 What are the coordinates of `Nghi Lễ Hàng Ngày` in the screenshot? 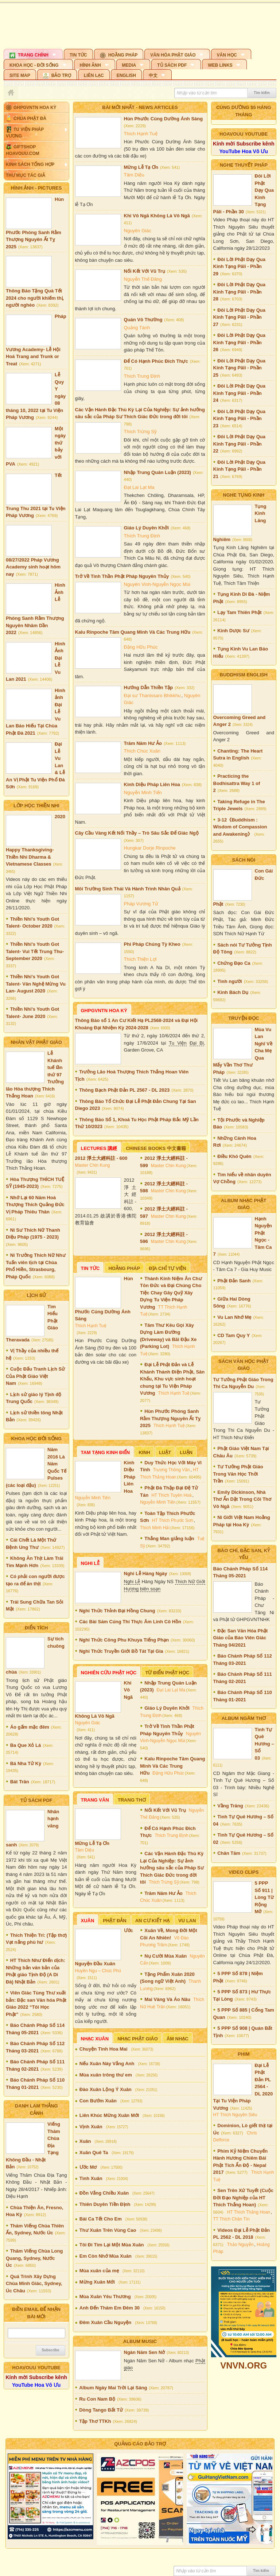 It's located at (145, 1573).